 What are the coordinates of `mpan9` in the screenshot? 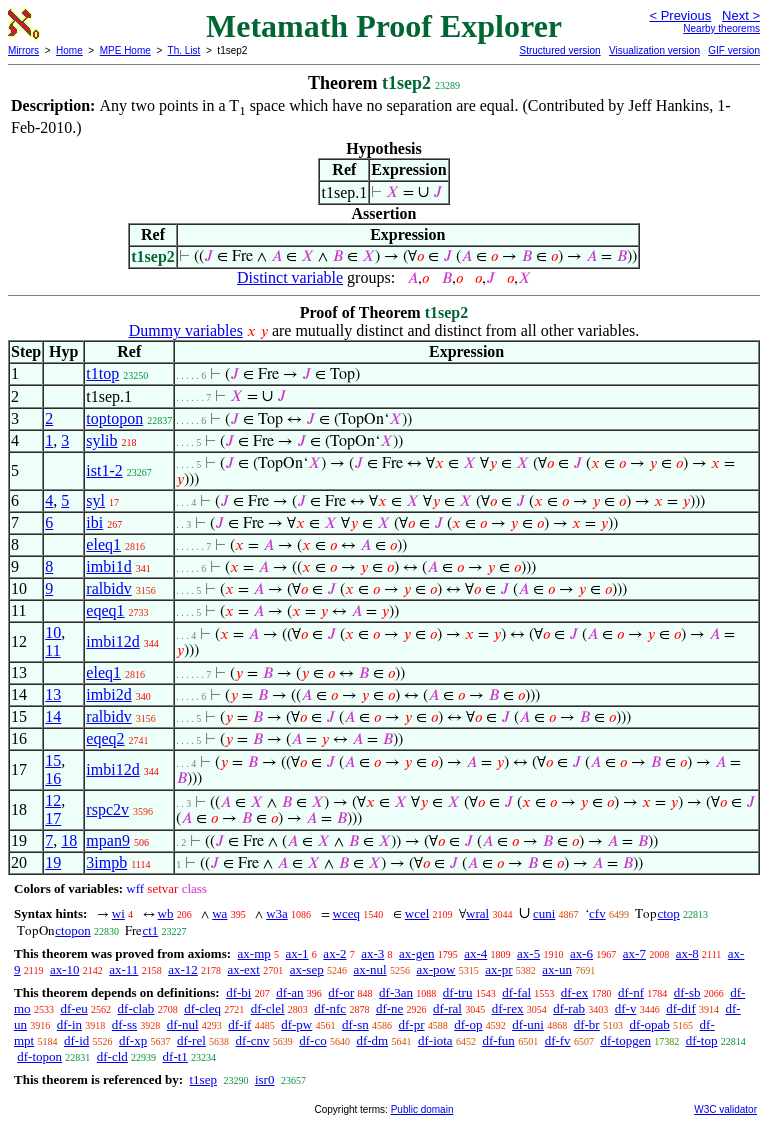 It's located at (108, 840).